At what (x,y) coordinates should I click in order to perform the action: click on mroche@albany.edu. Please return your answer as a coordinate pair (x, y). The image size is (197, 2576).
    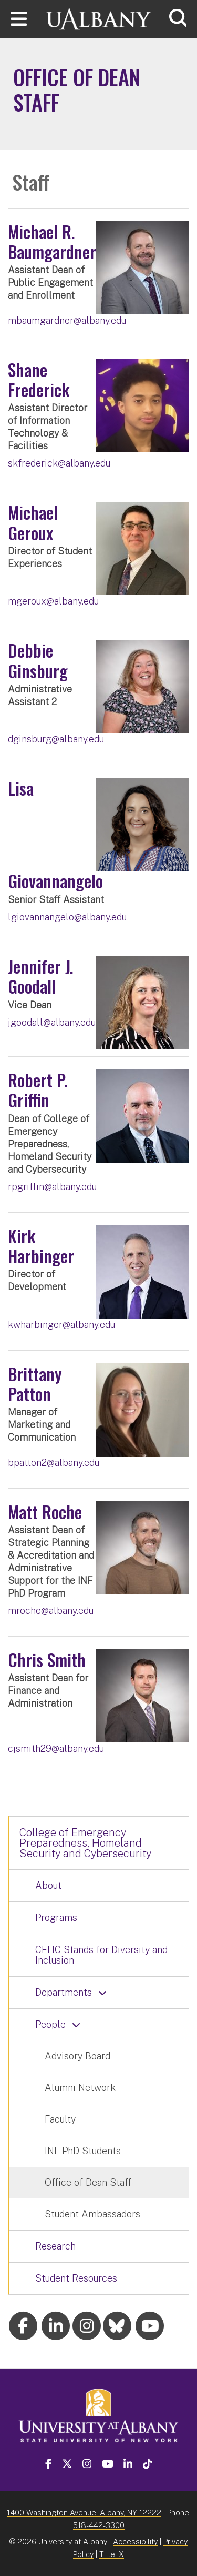
    Looking at the image, I should click on (51, 1610).